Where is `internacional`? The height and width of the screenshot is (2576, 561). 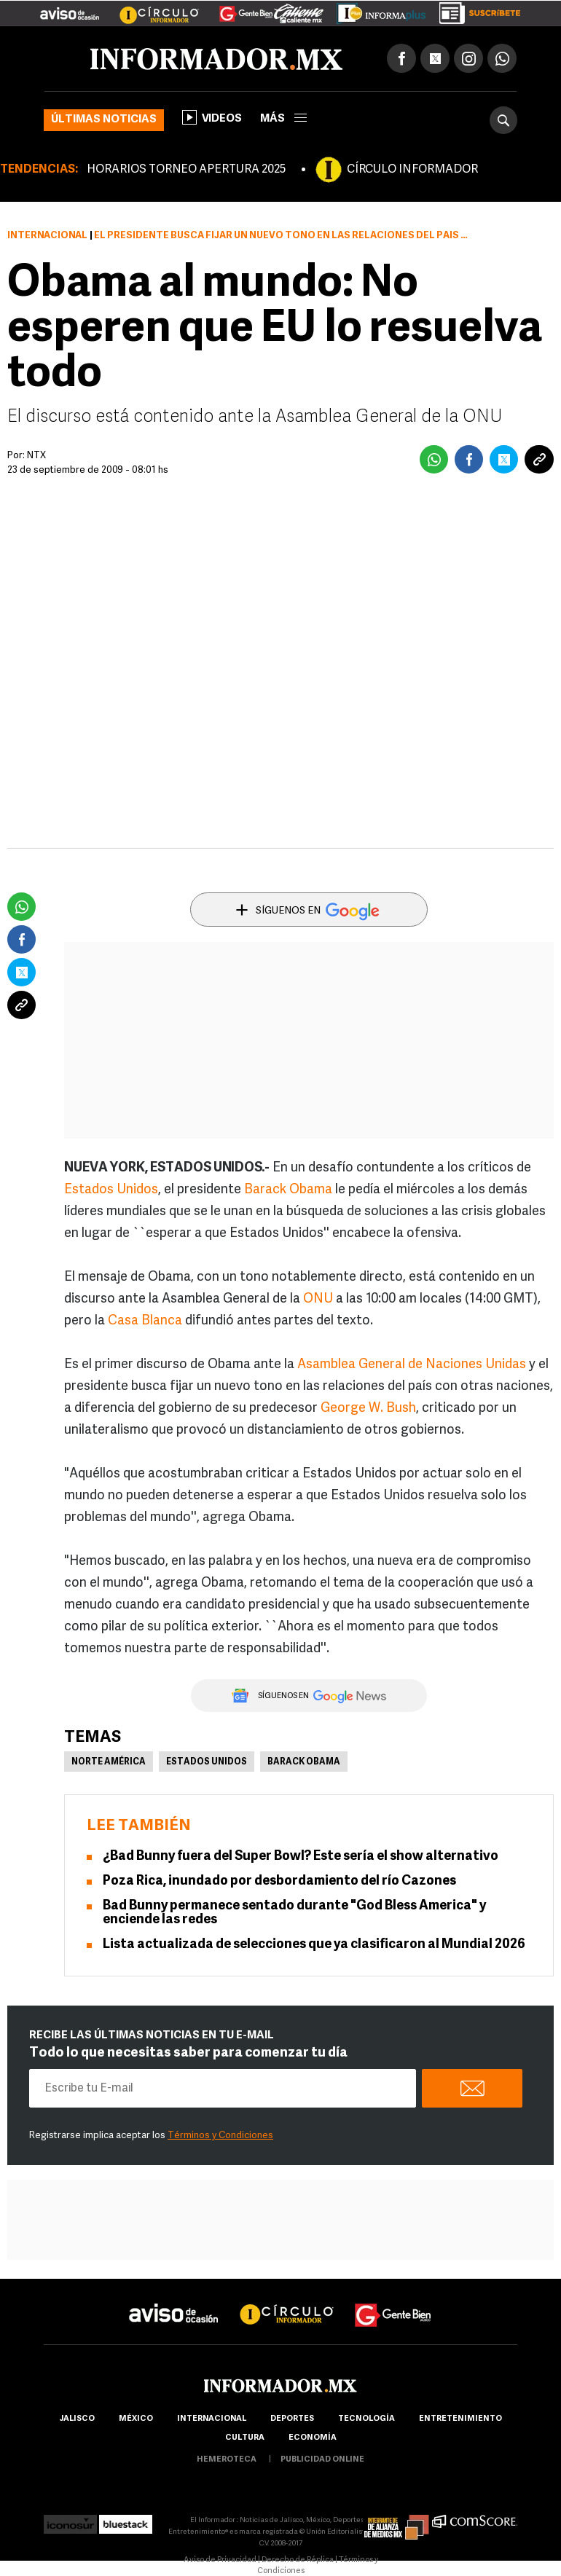
internacional is located at coordinates (211, 2419).